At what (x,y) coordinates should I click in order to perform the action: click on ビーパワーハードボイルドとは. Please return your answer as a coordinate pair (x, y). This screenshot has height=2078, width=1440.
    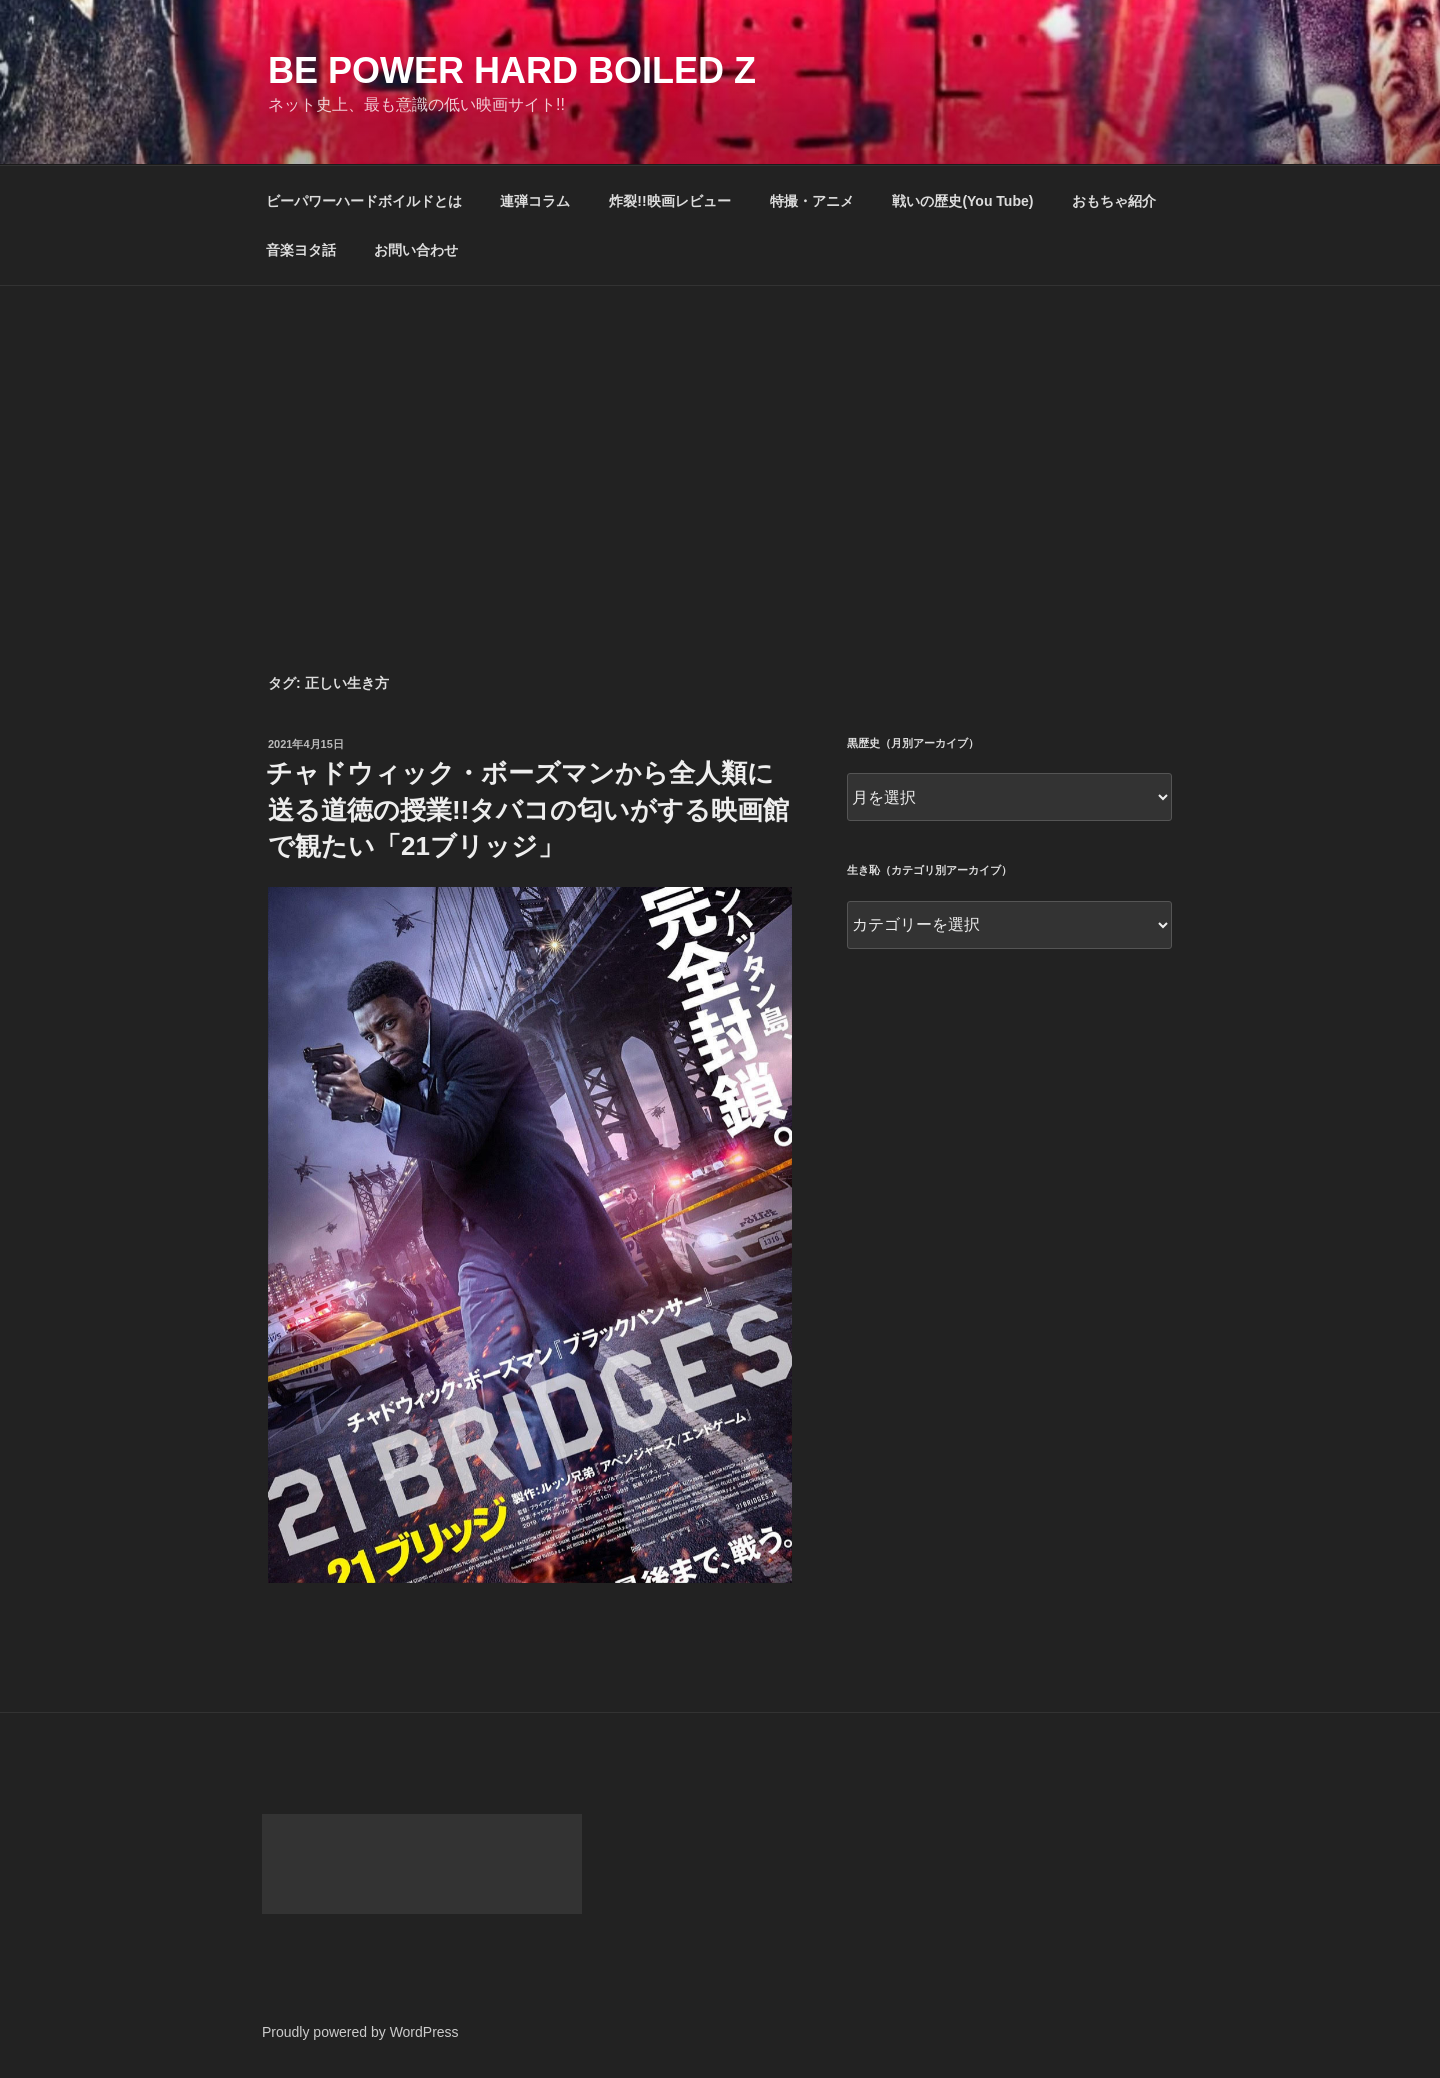
    Looking at the image, I should click on (364, 201).